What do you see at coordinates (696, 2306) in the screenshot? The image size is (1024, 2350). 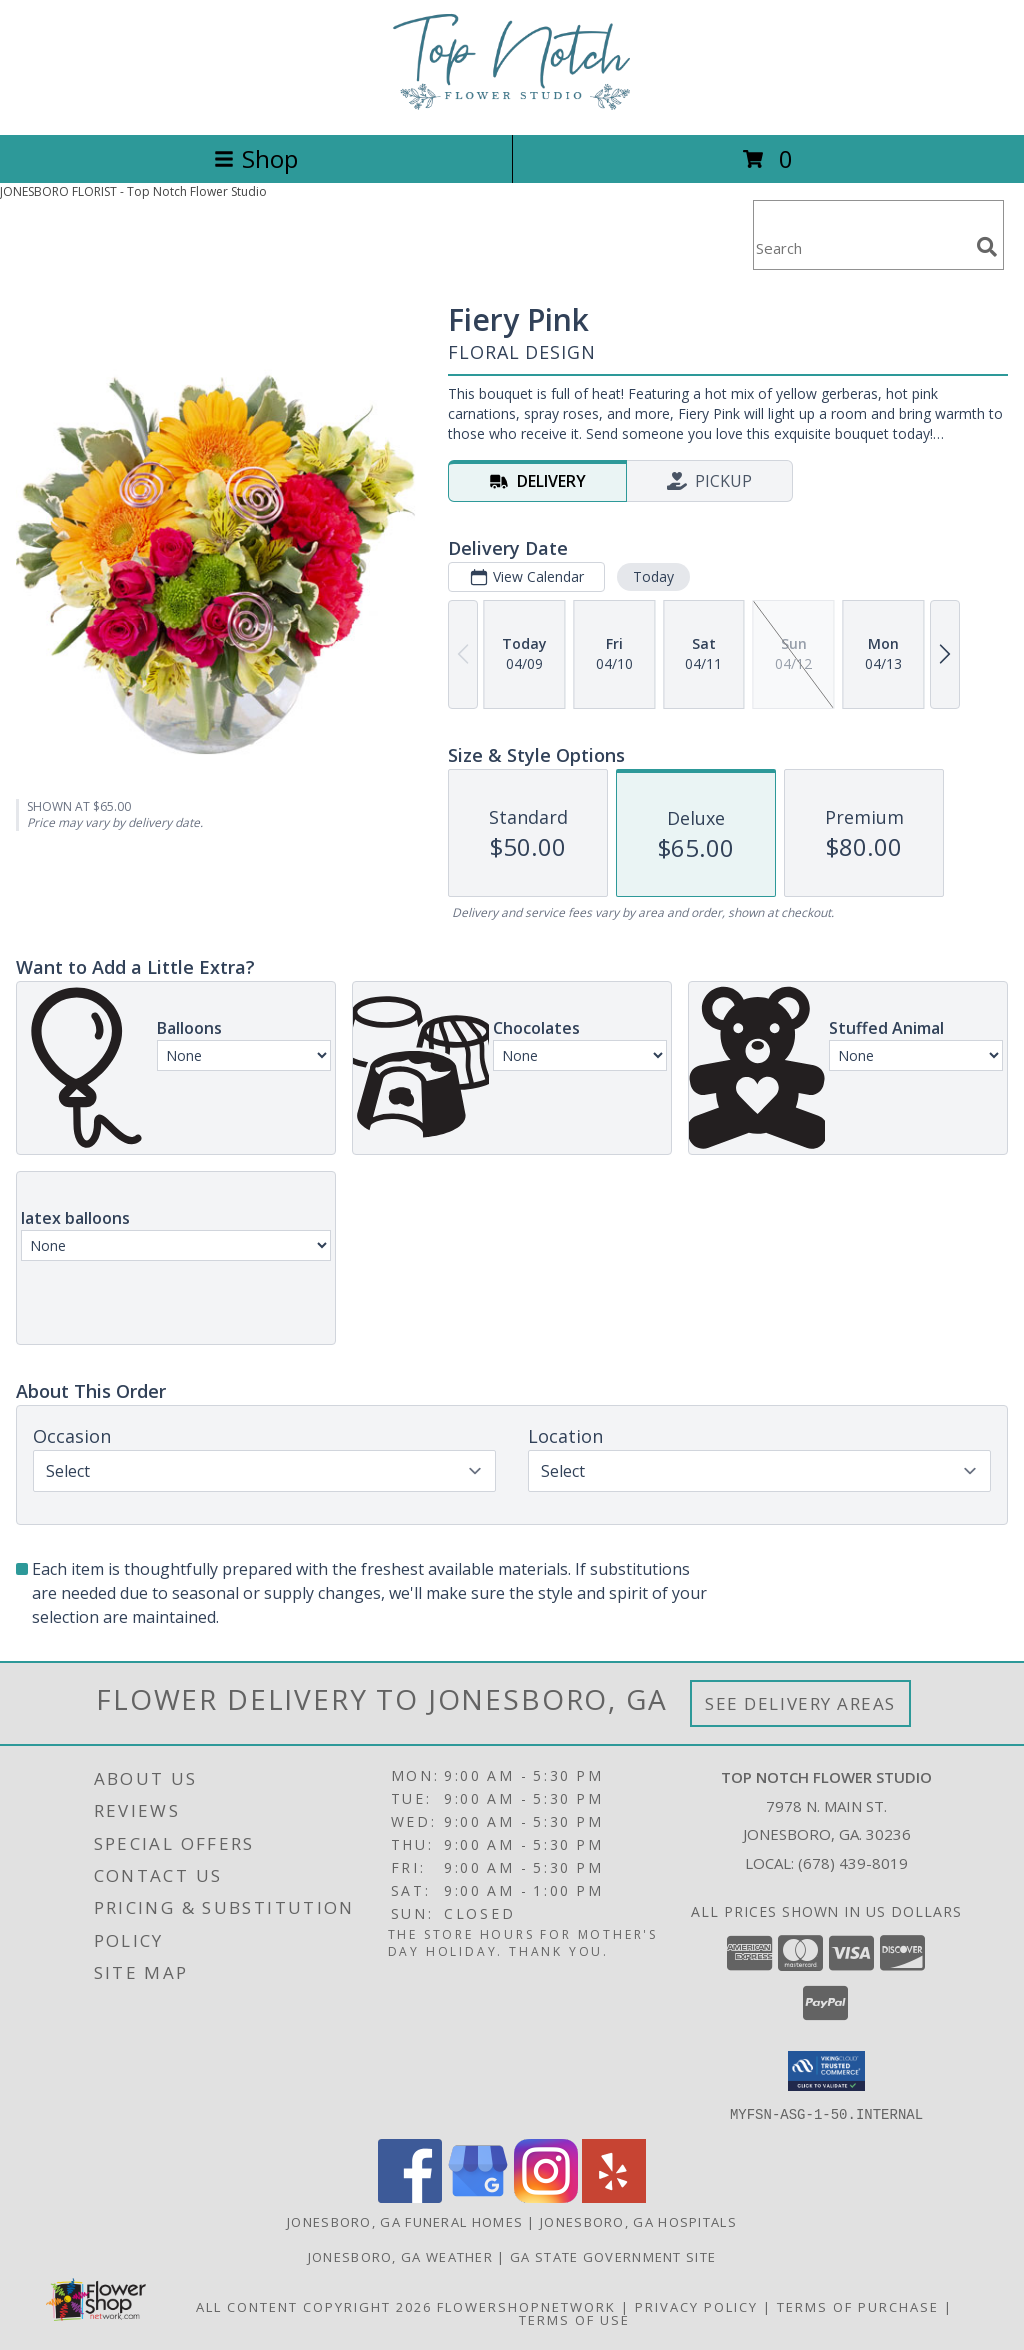 I see `Privacy Policy [Open Privacy Policy in new window]` at bounding box center [696, 2306].